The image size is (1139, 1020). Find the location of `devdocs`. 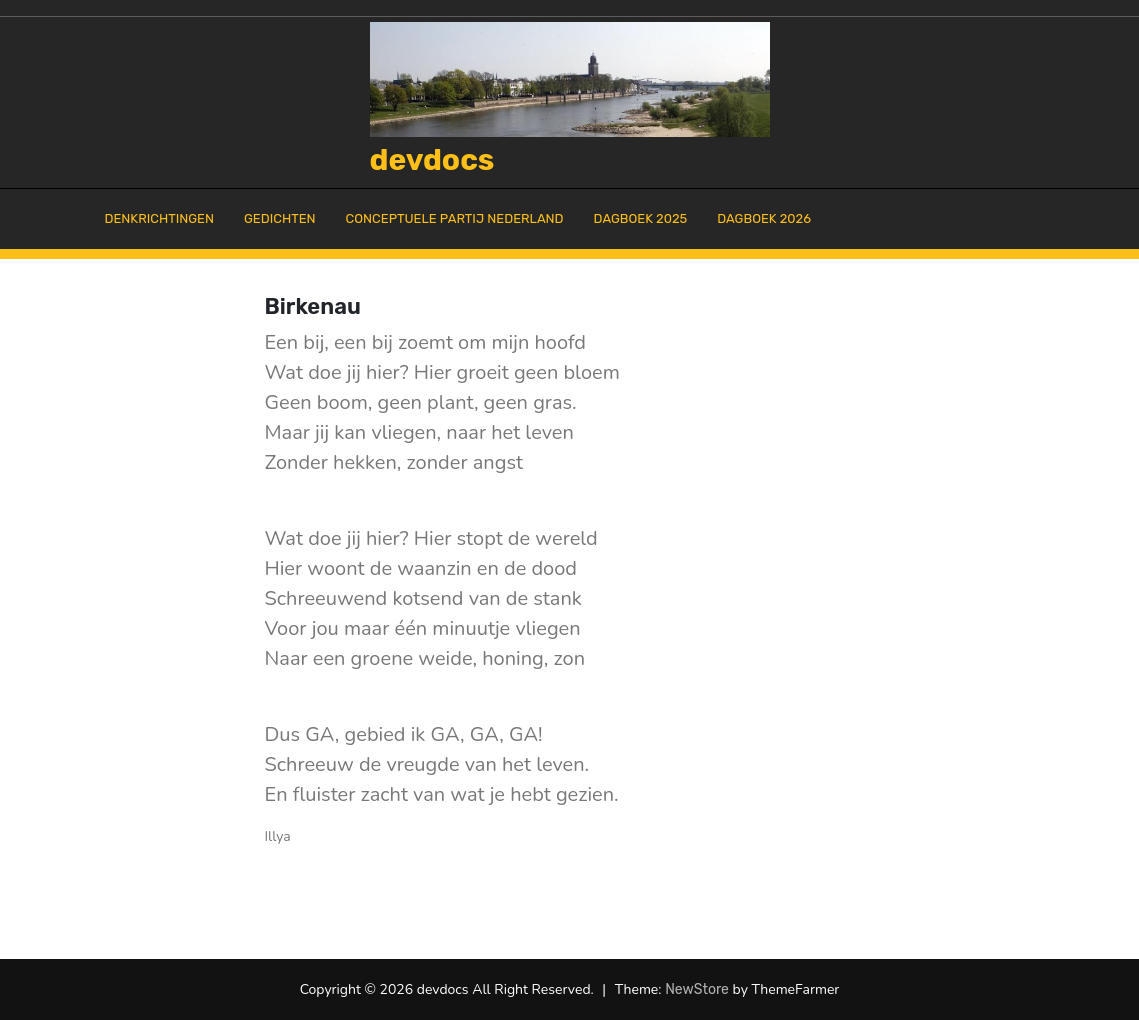

devdocs is located at coordinates (432, 160).